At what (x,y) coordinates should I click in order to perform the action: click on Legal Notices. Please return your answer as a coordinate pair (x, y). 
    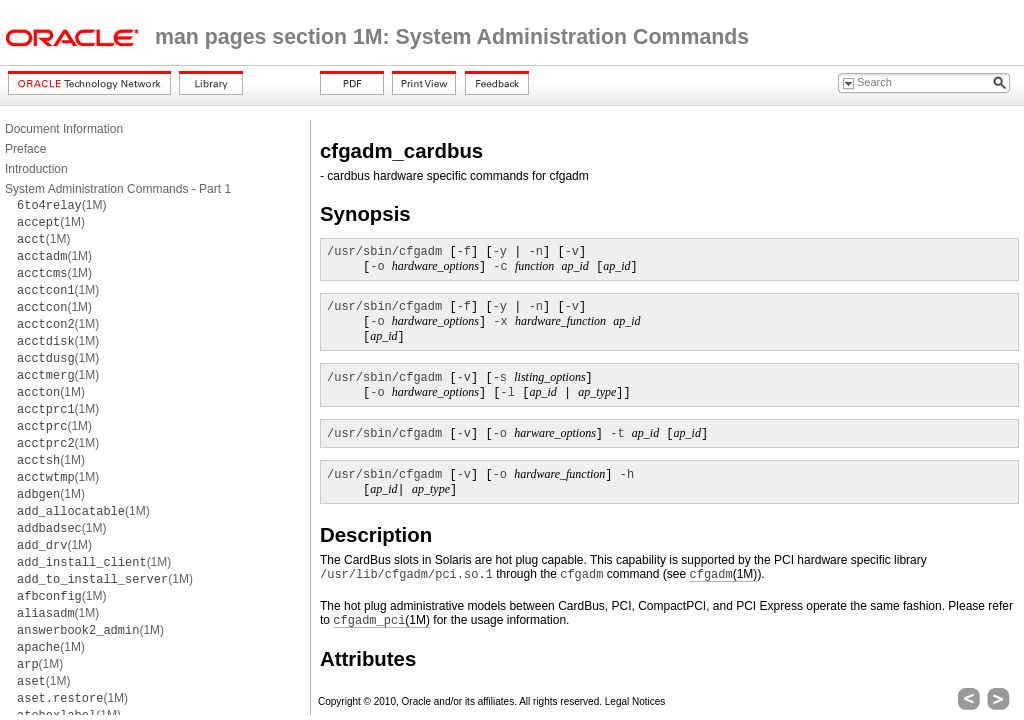
    Looking at the image, I should click on (635, 701).